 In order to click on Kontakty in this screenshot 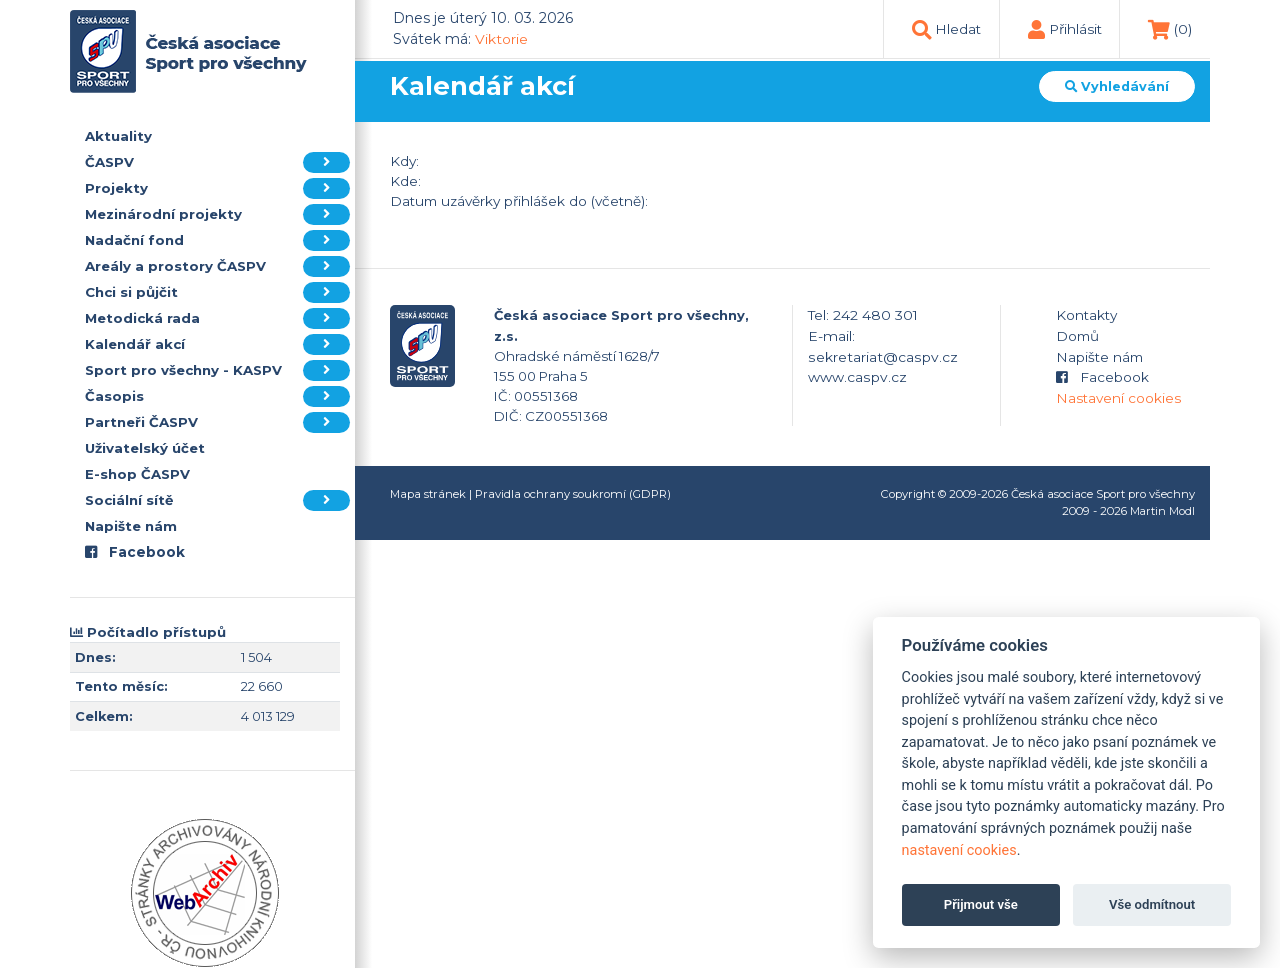, I will do `click(1086, 315)`.